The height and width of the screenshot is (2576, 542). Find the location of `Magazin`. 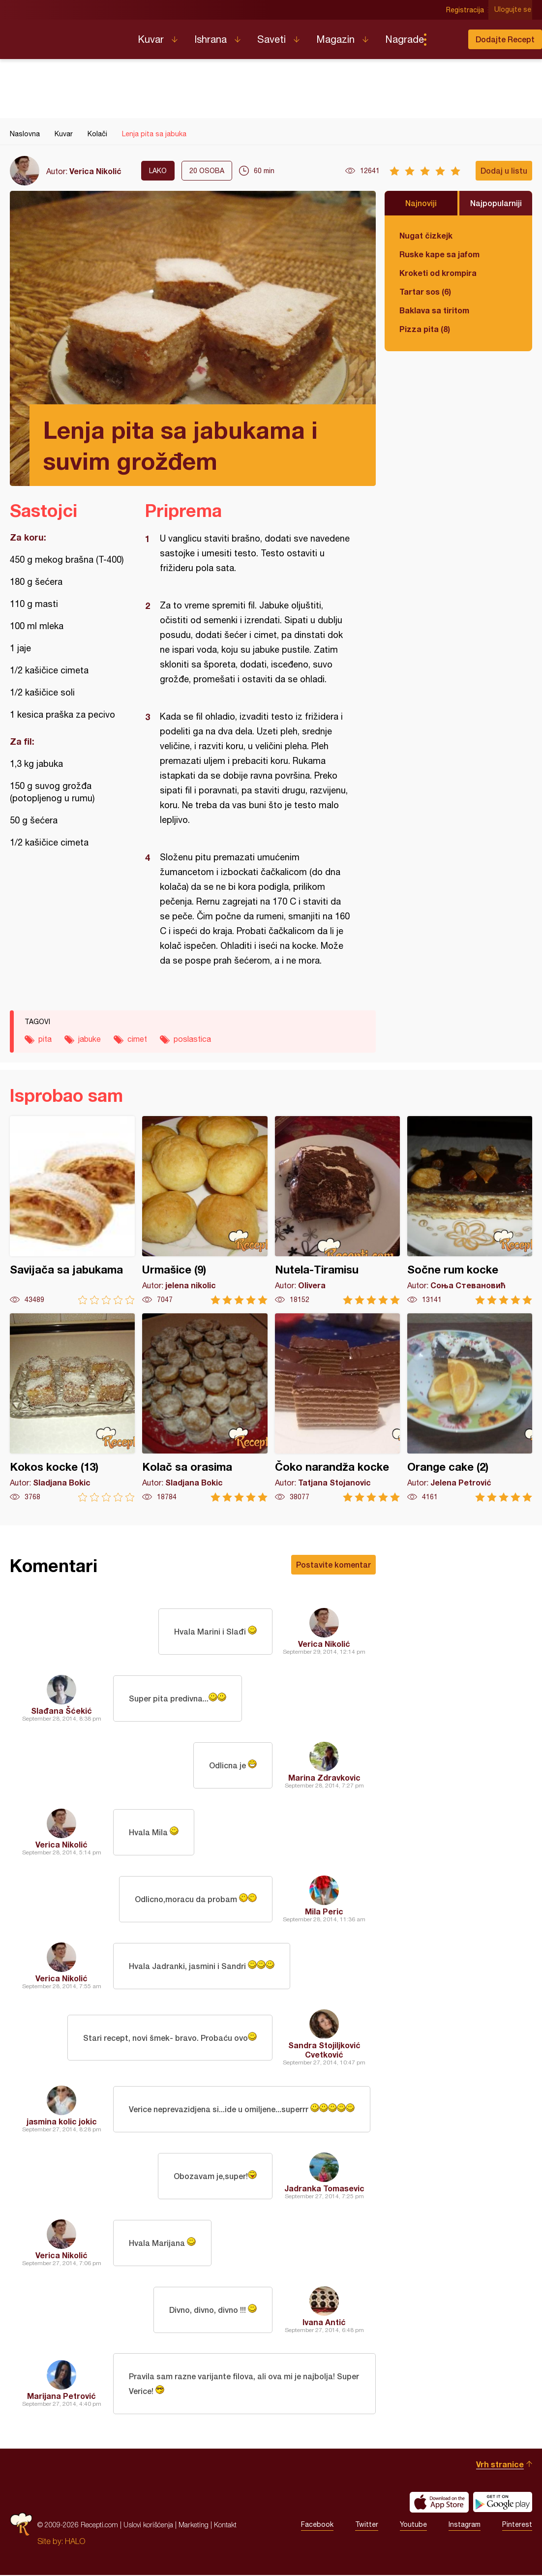

Magazin is located at coordinates (335, 39).